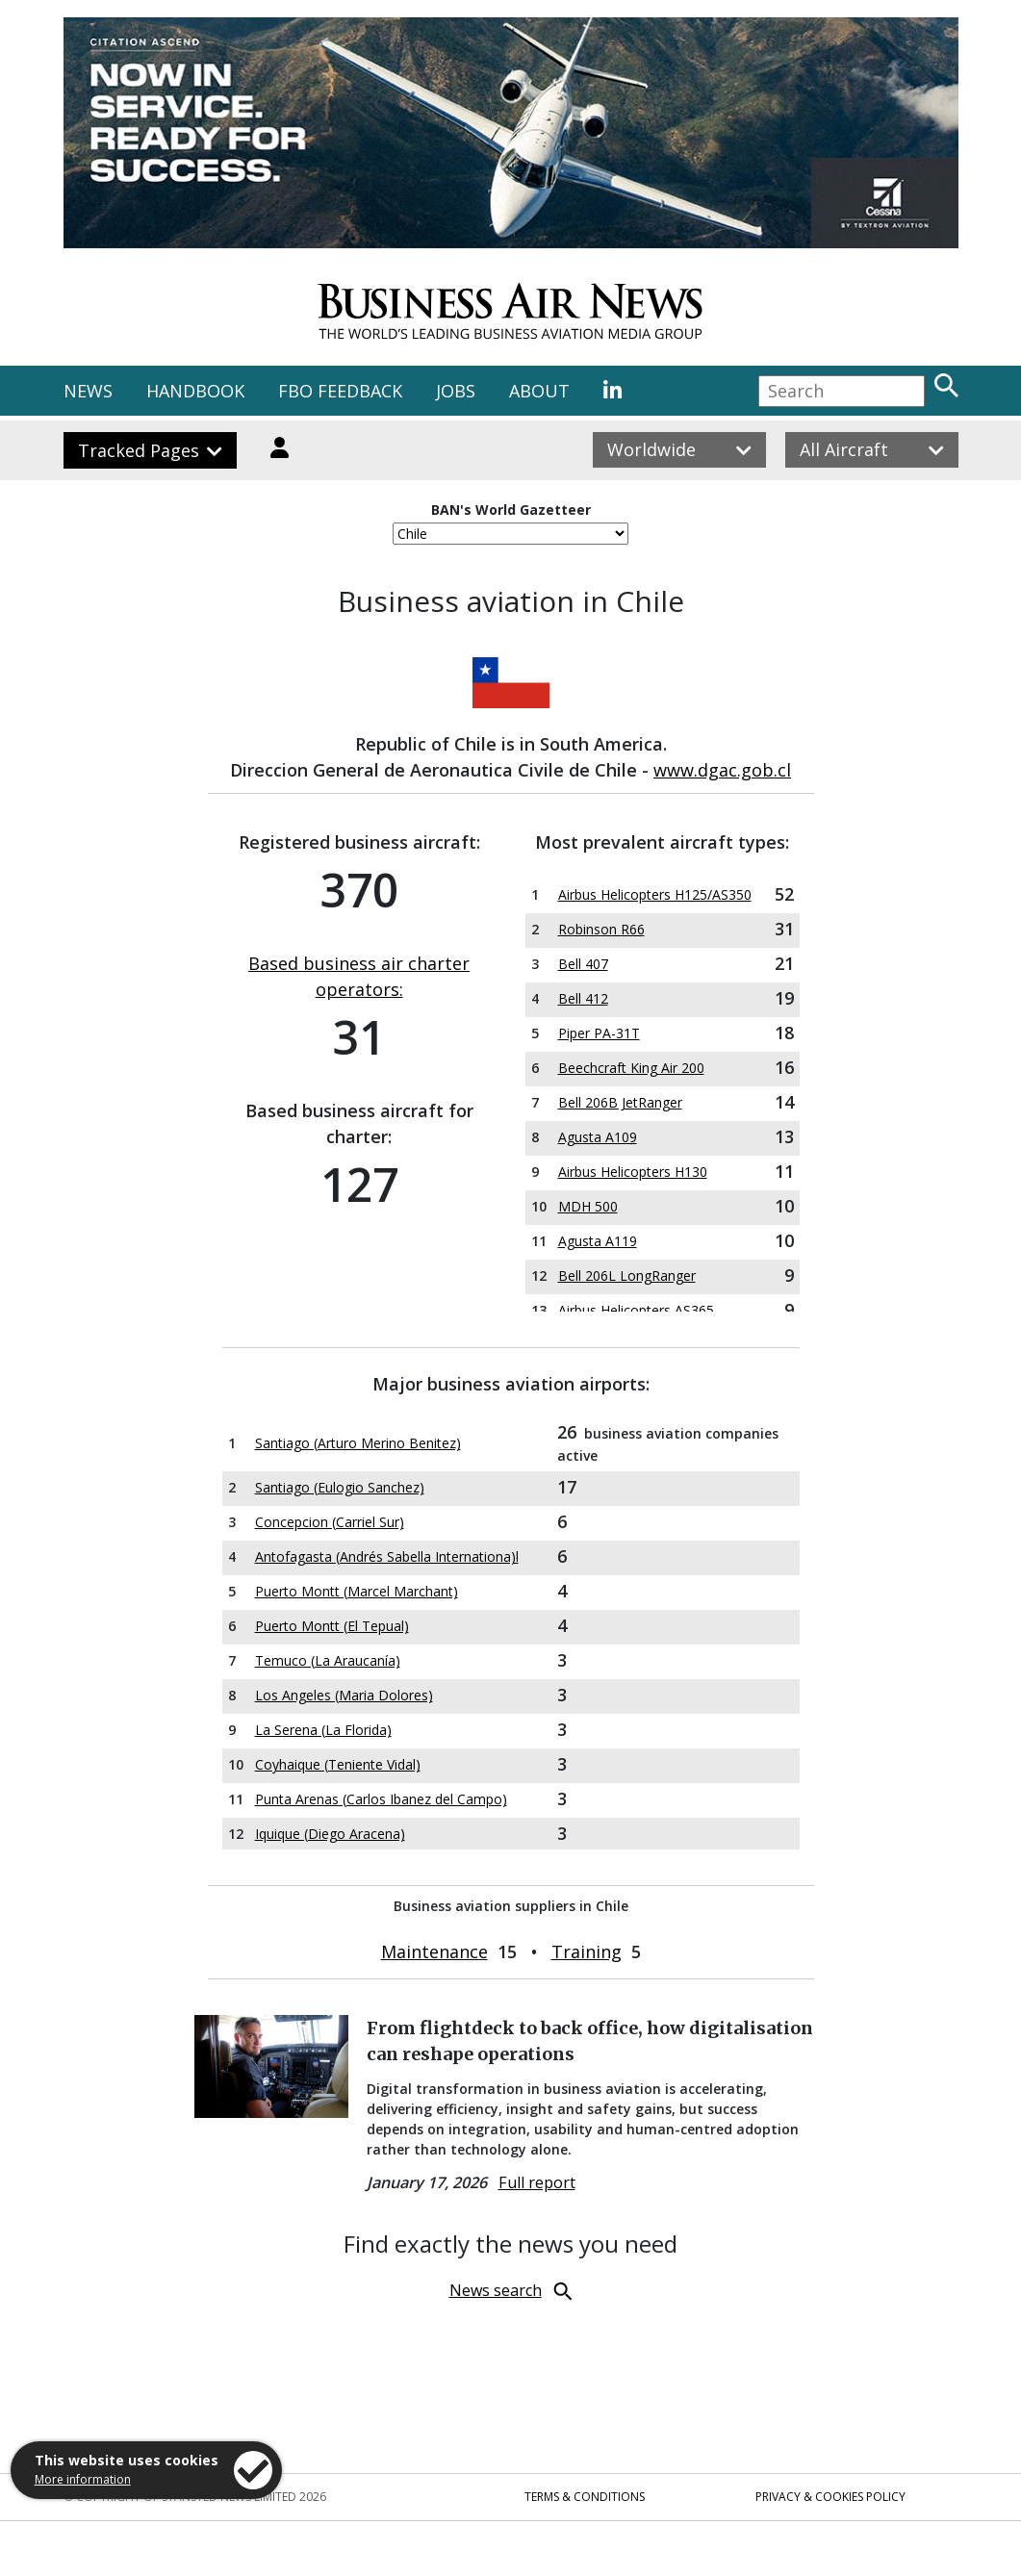 The width and height of the screenshot is (1021, 2576). I want to click on Santiago (Arturo Merino Benitez), so click(358, 1443).